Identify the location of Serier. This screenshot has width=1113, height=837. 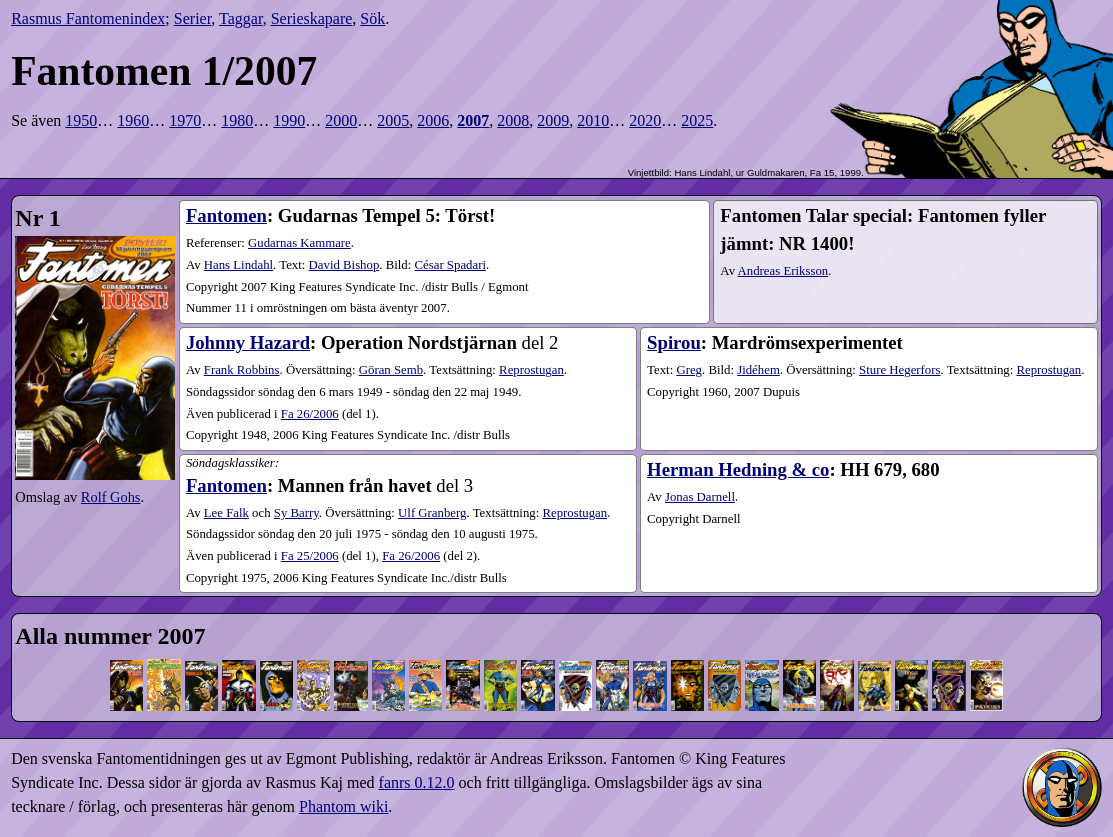
(193, 18).